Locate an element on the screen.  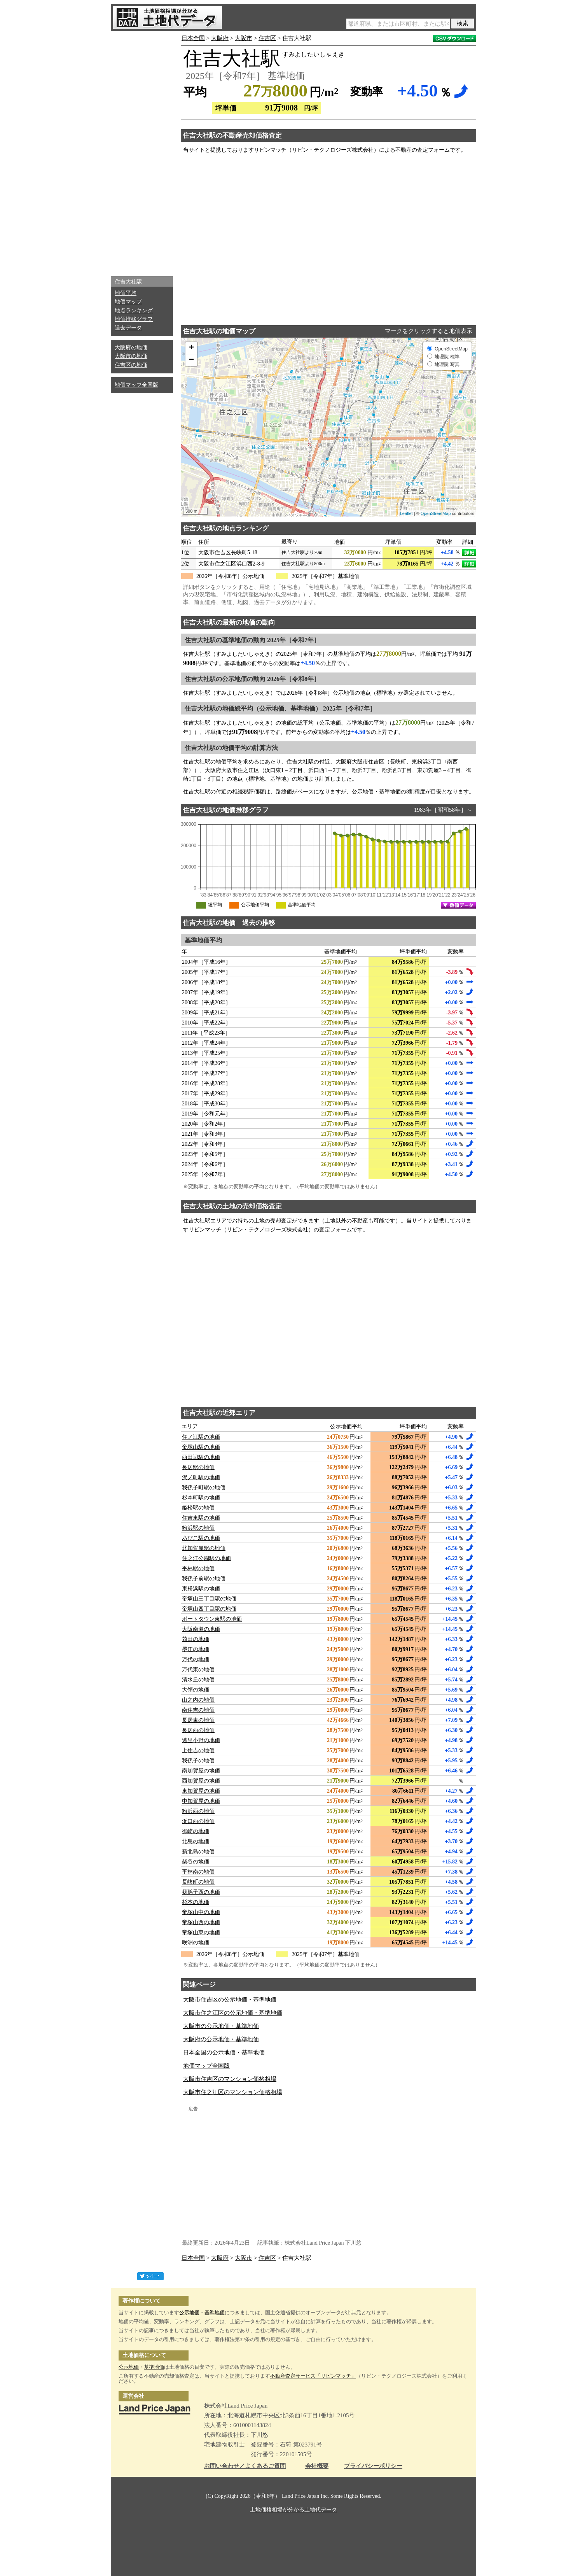
清水丘の地価 is located at coordinates (198, 1680).